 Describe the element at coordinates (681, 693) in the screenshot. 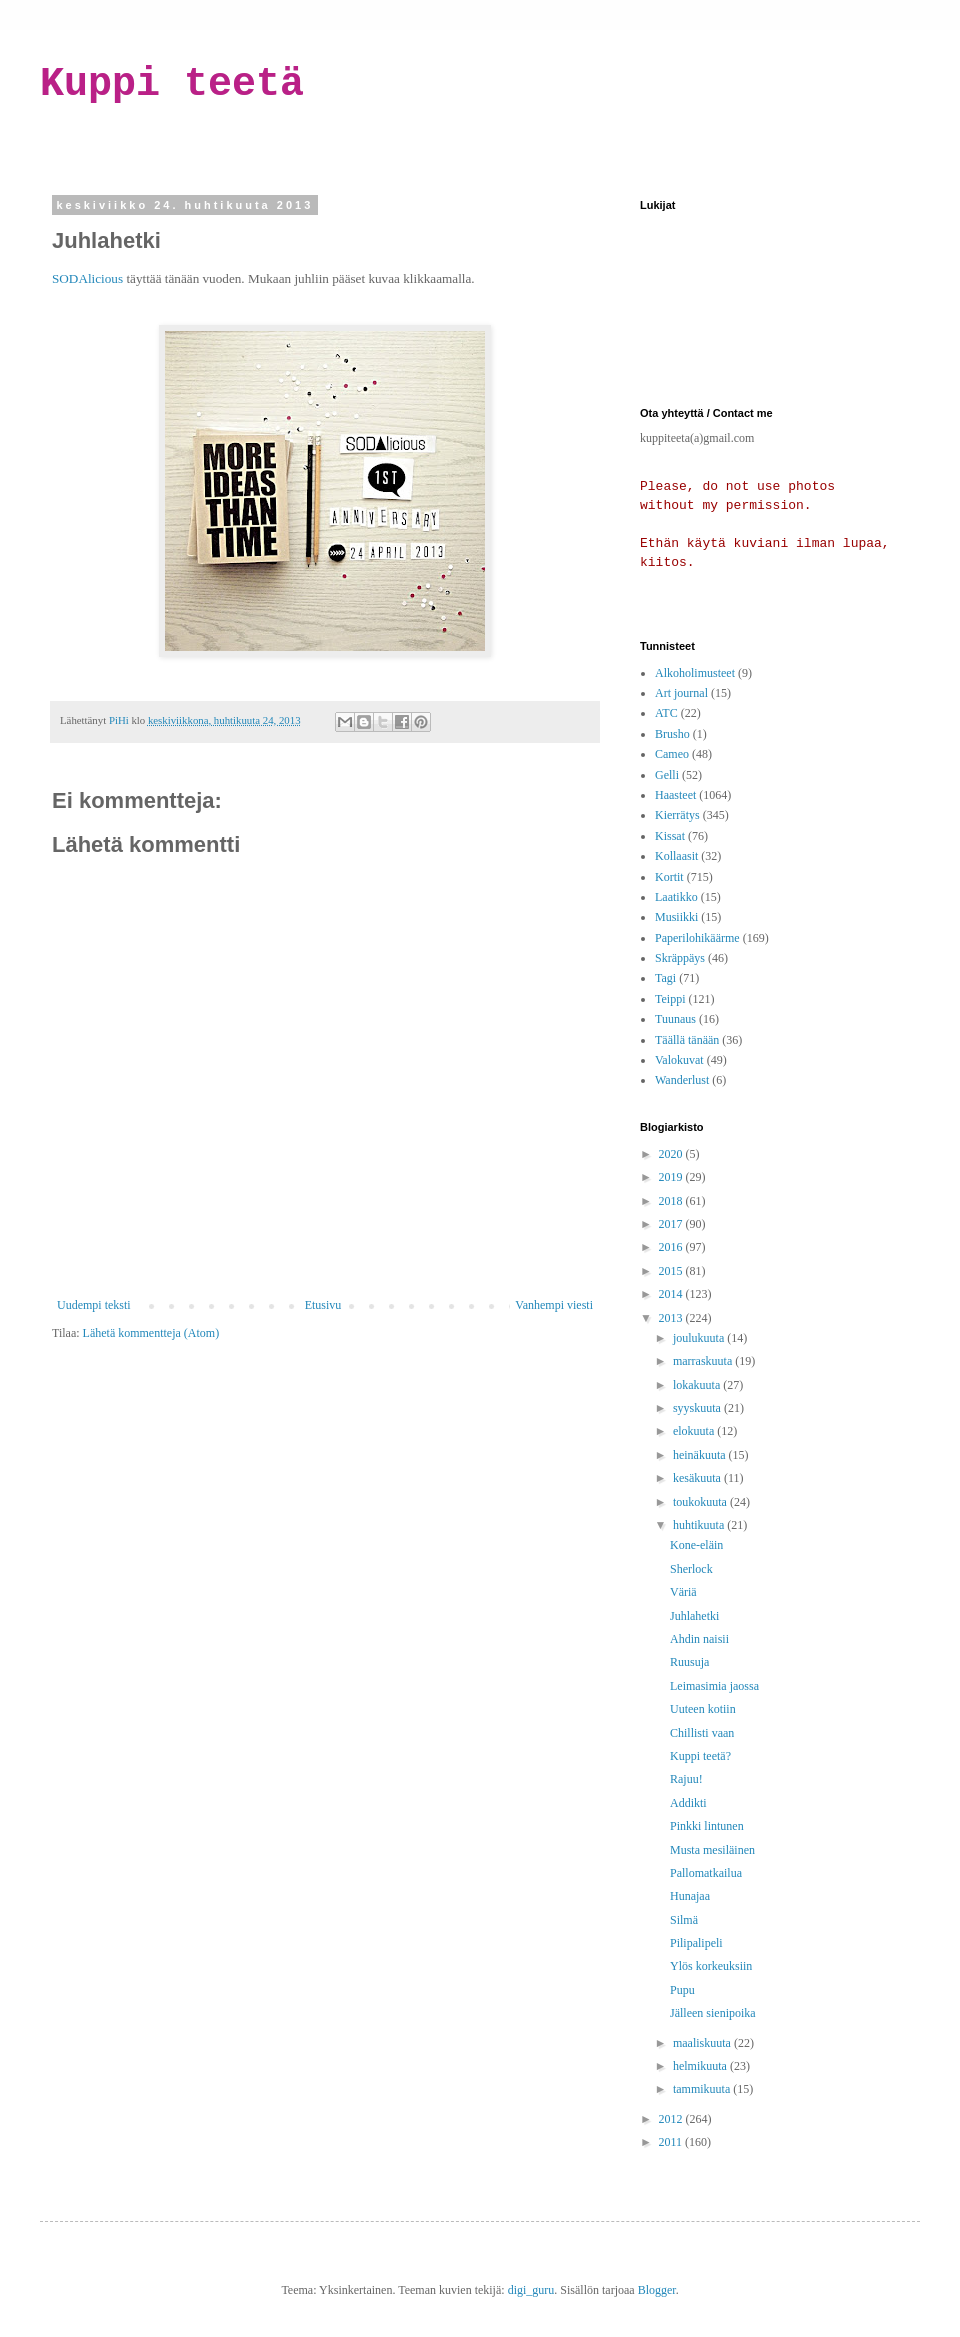

I see `Art journal` at that location.